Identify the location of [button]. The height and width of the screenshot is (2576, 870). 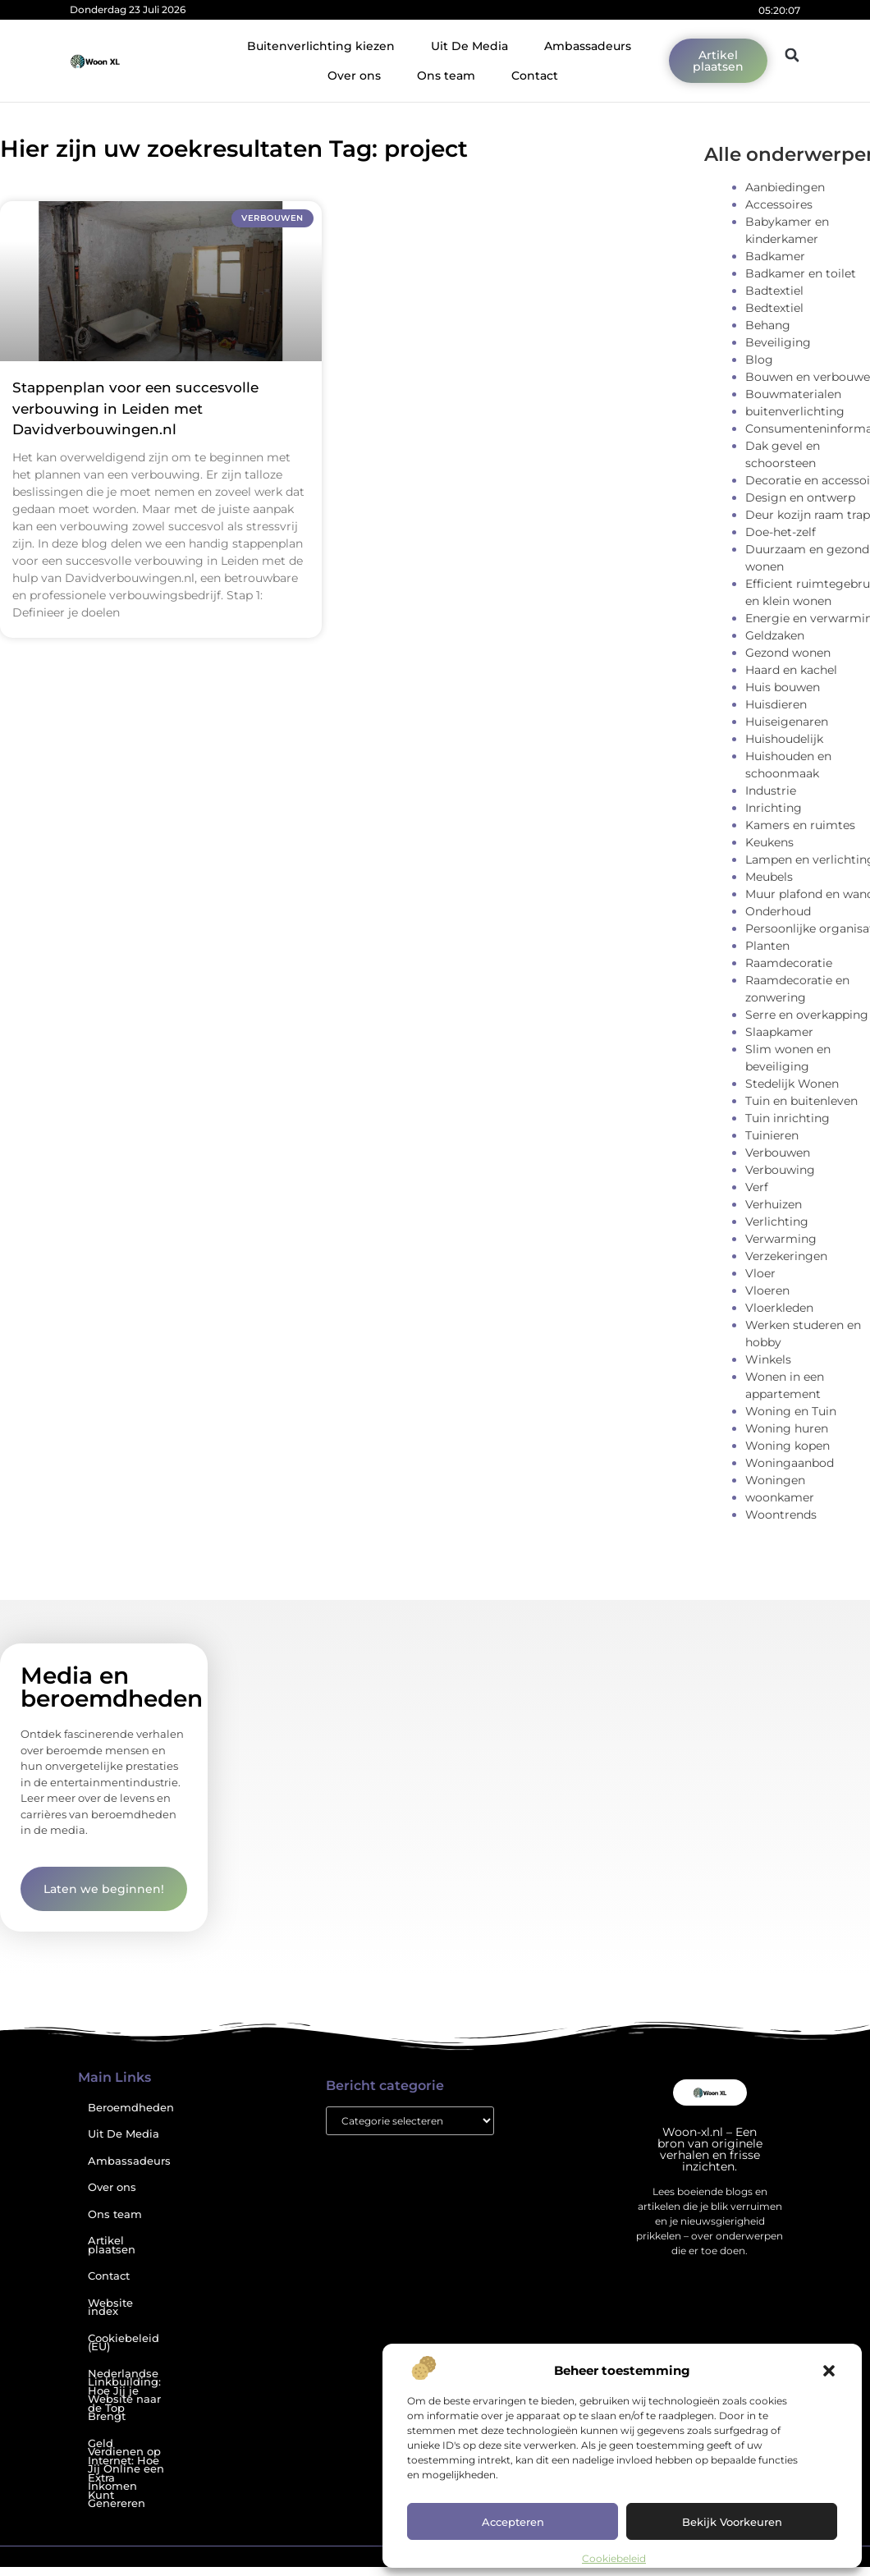
(829, 2371).